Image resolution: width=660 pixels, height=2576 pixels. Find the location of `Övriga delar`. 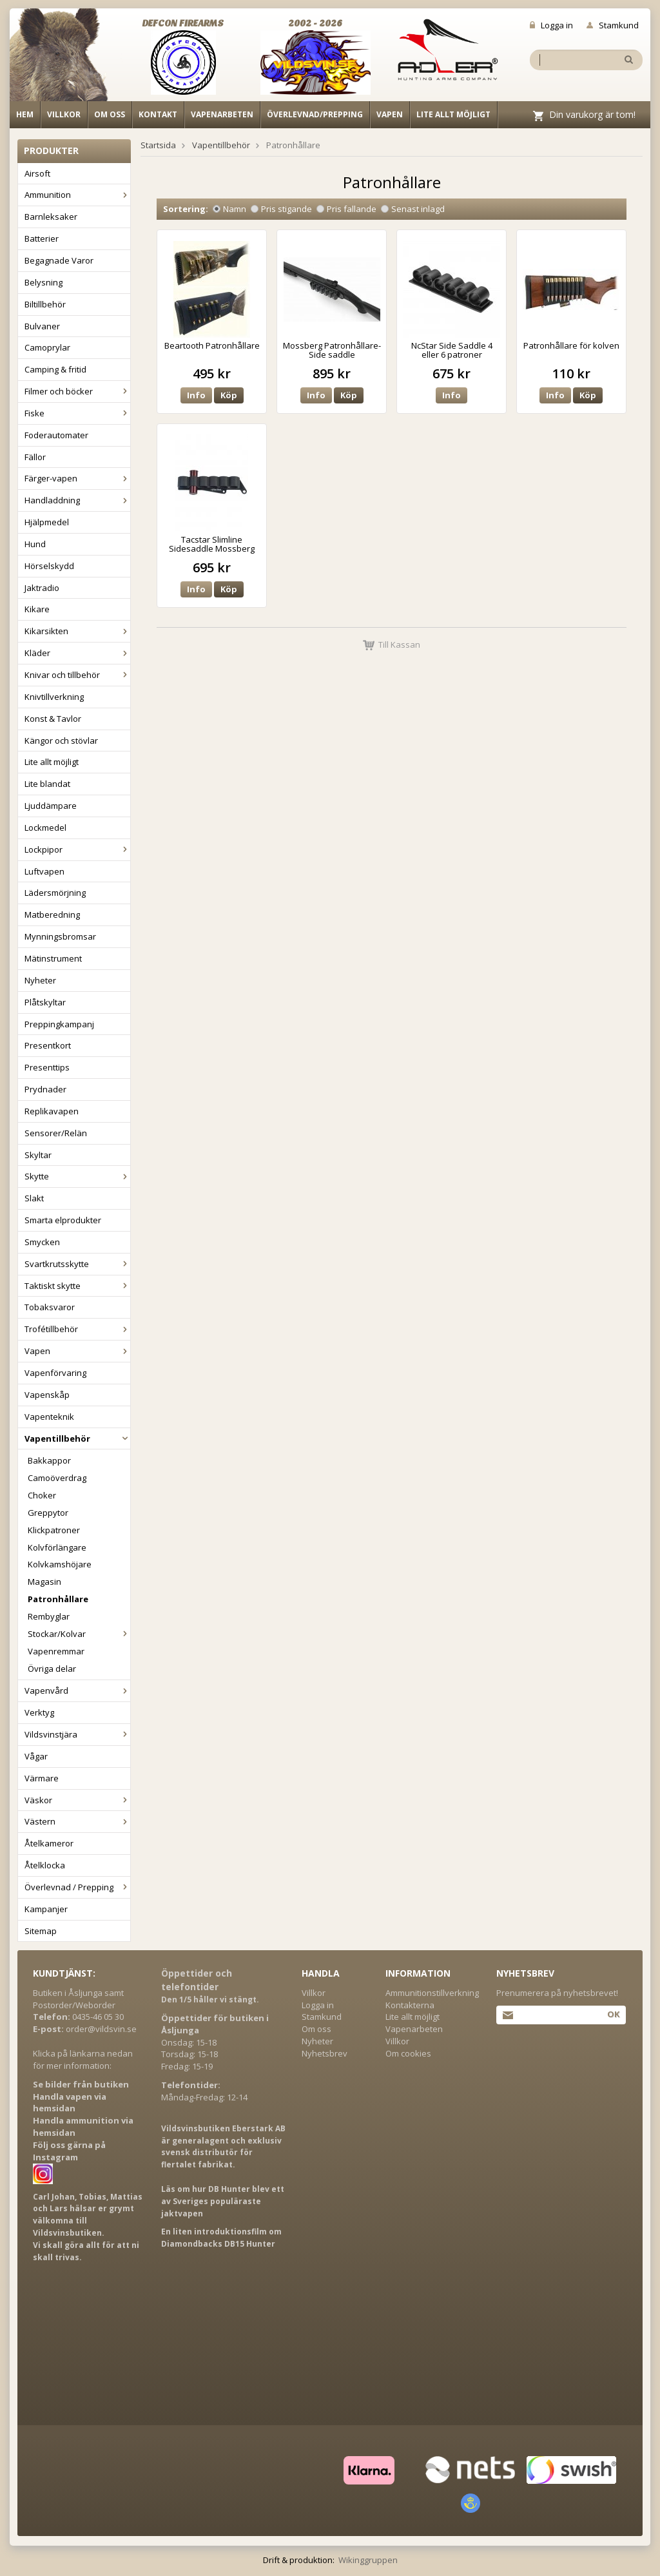

Övriga delar is located at coordinates (52, 1668).